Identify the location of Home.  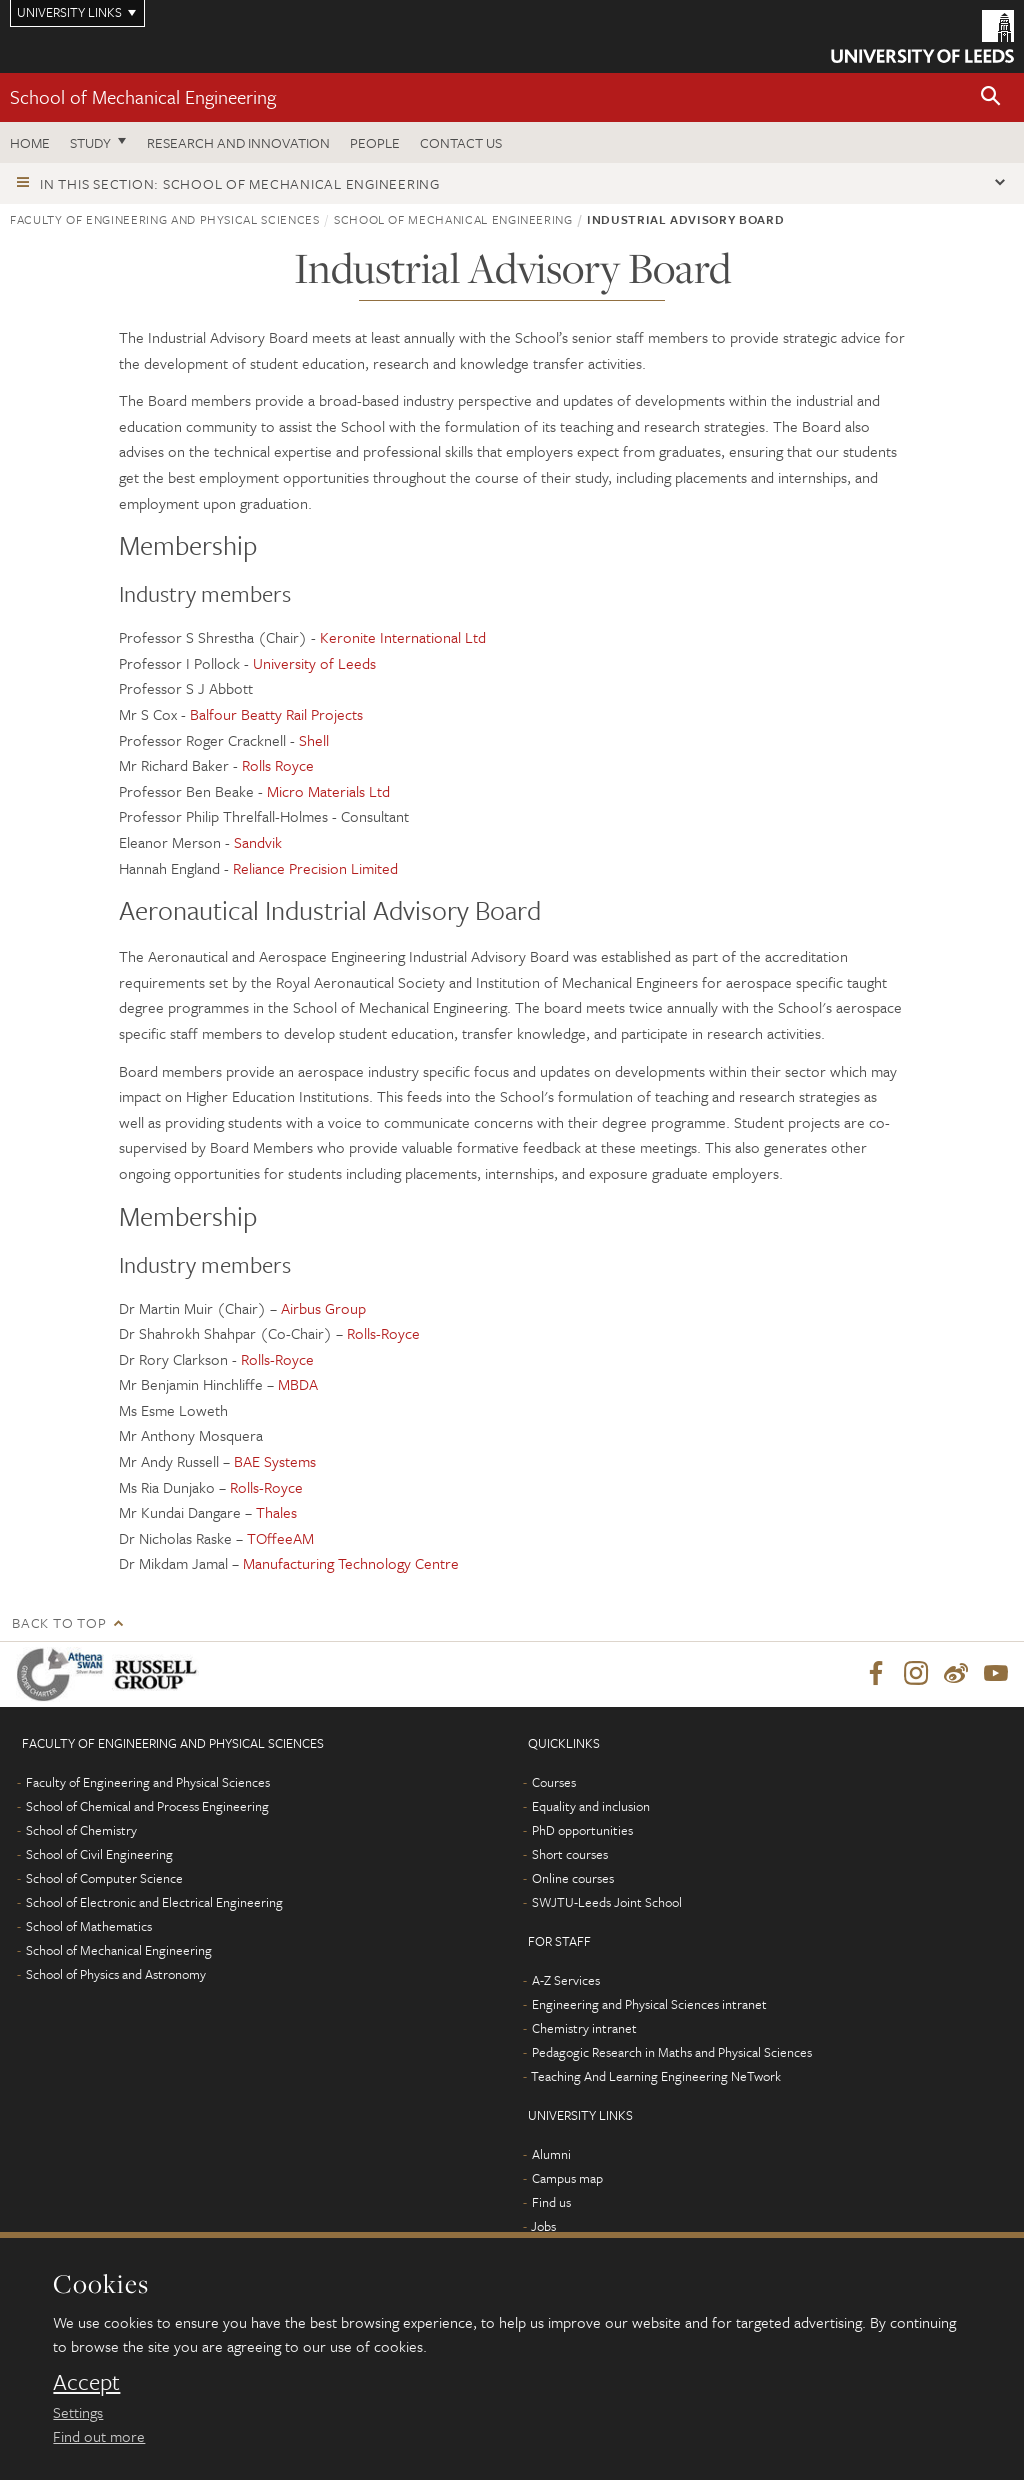
(30, 142).